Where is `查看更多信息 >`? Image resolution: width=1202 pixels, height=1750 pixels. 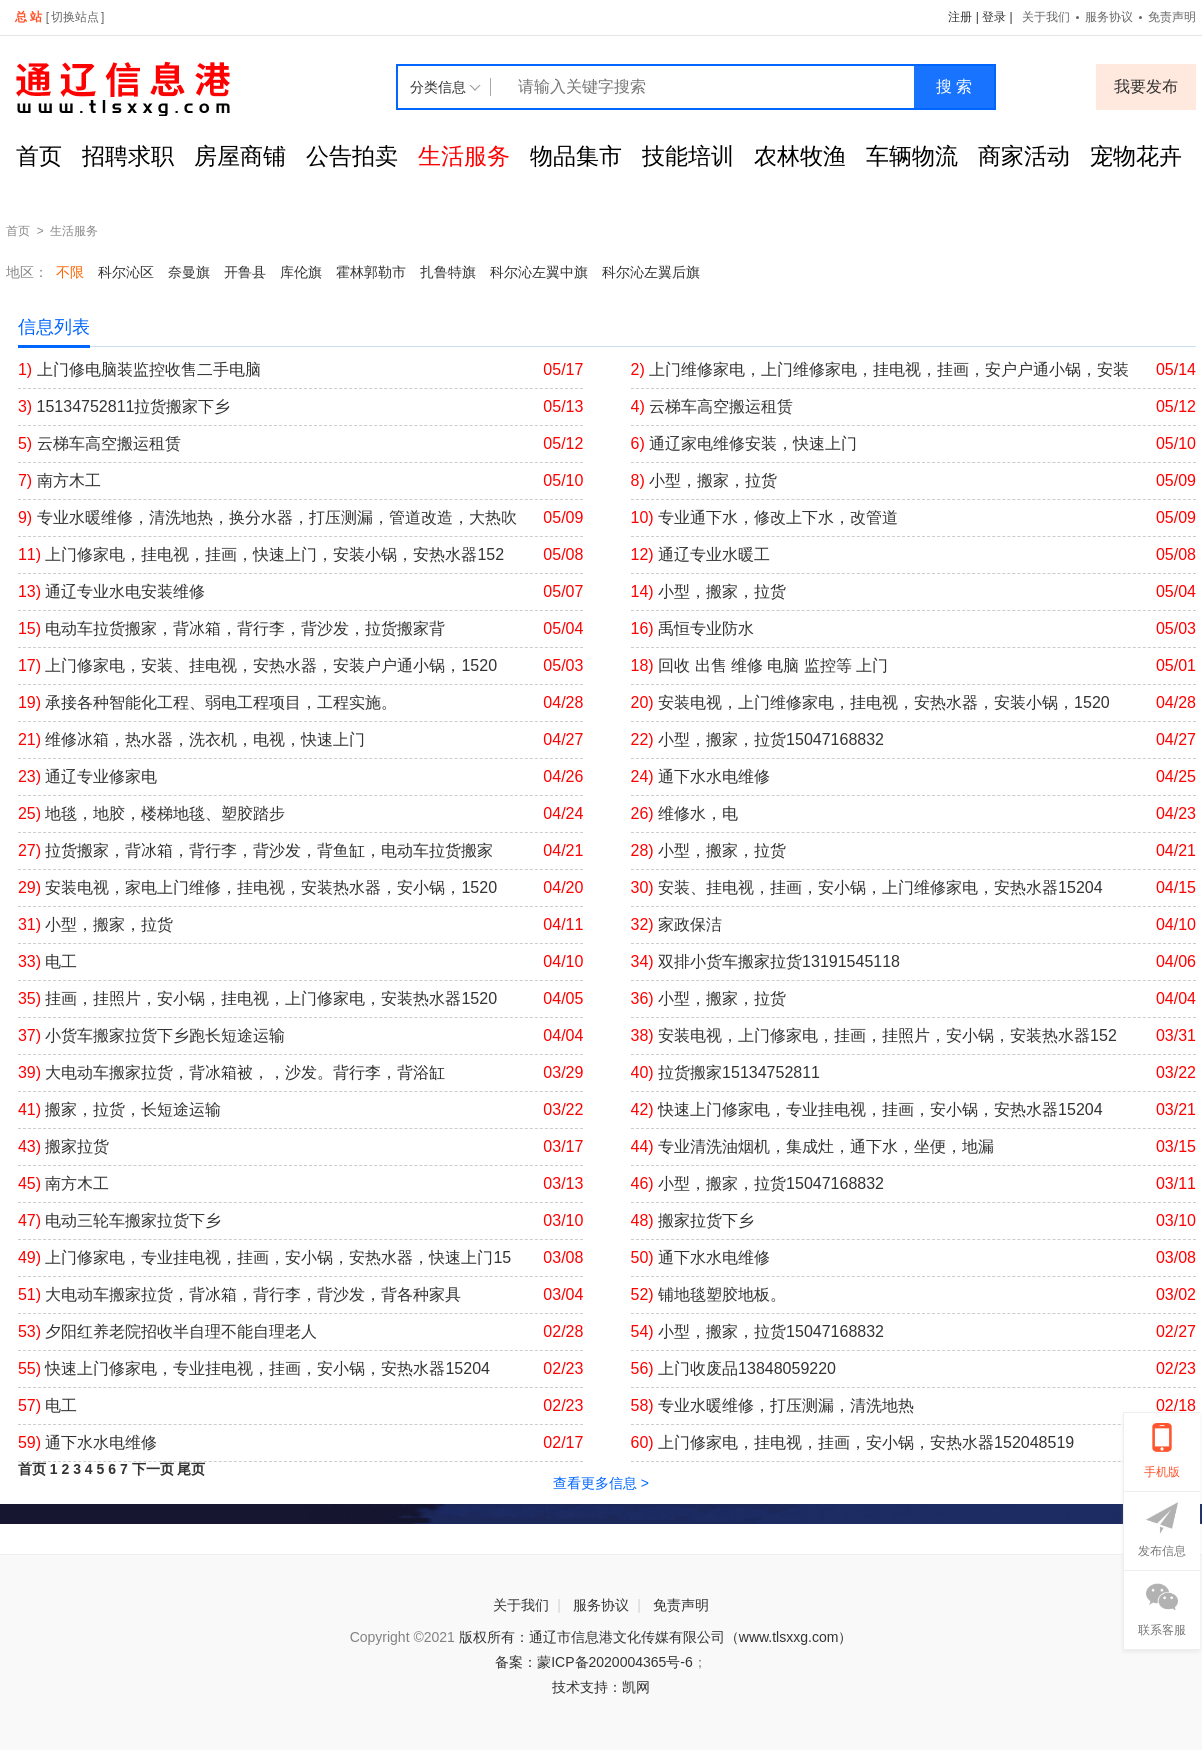
查看更多信息 > is located at coordinates (601, 1483).